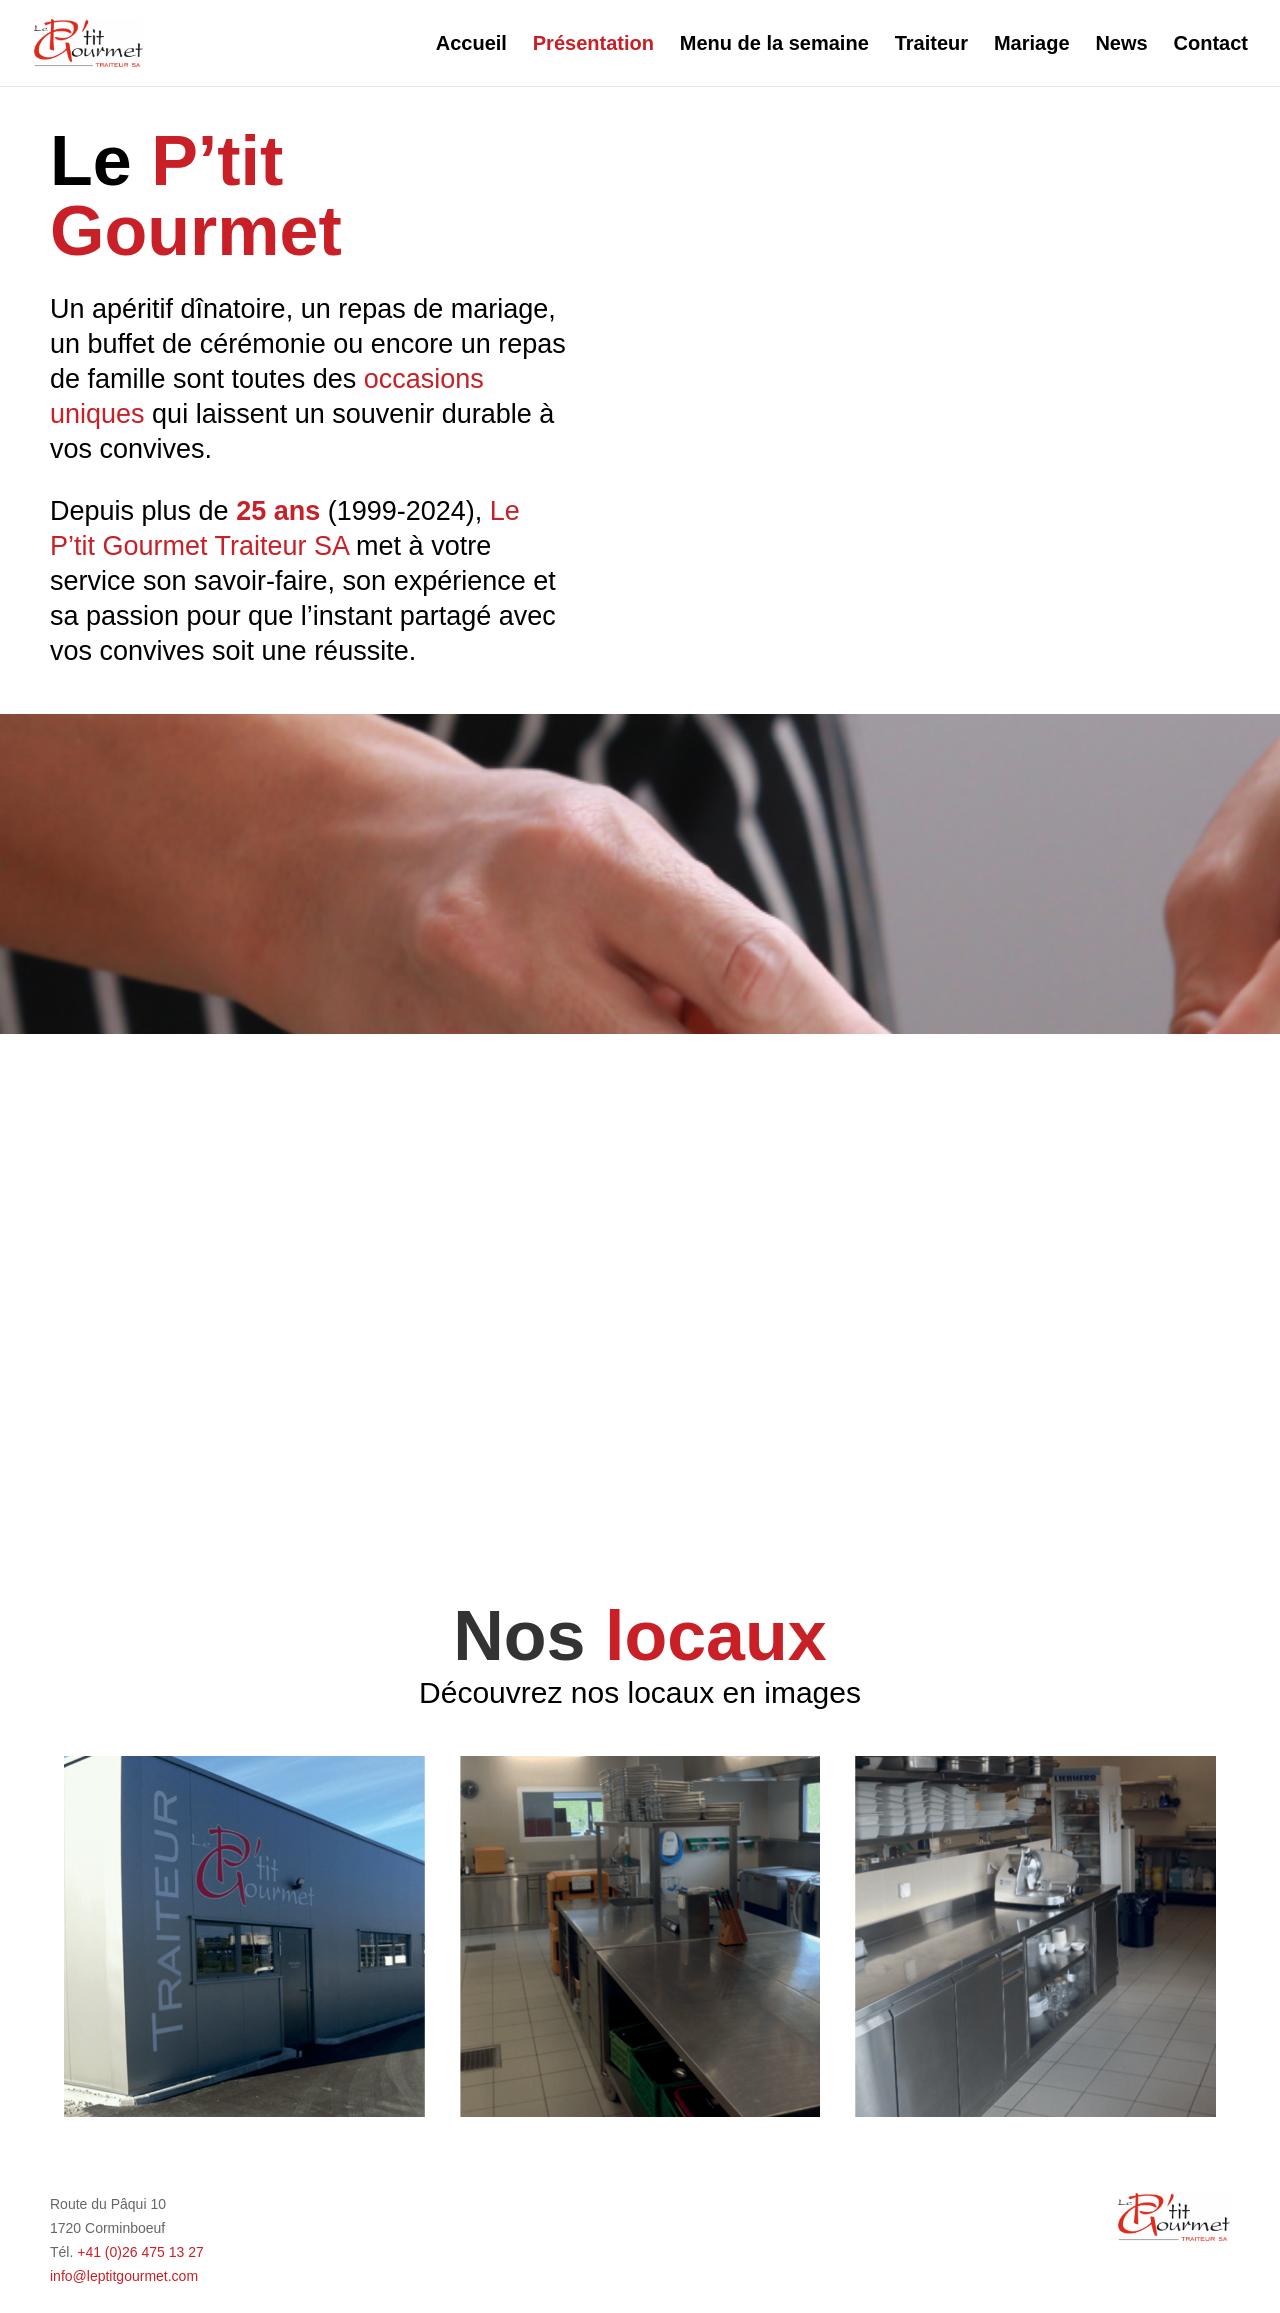 Image resolution: width=1280 pixels, height=2313 pixels. What do you see at coordinates (774, 45) in the screenshot?
I see `Menu de la semaine` at bounding box center [774, 45].